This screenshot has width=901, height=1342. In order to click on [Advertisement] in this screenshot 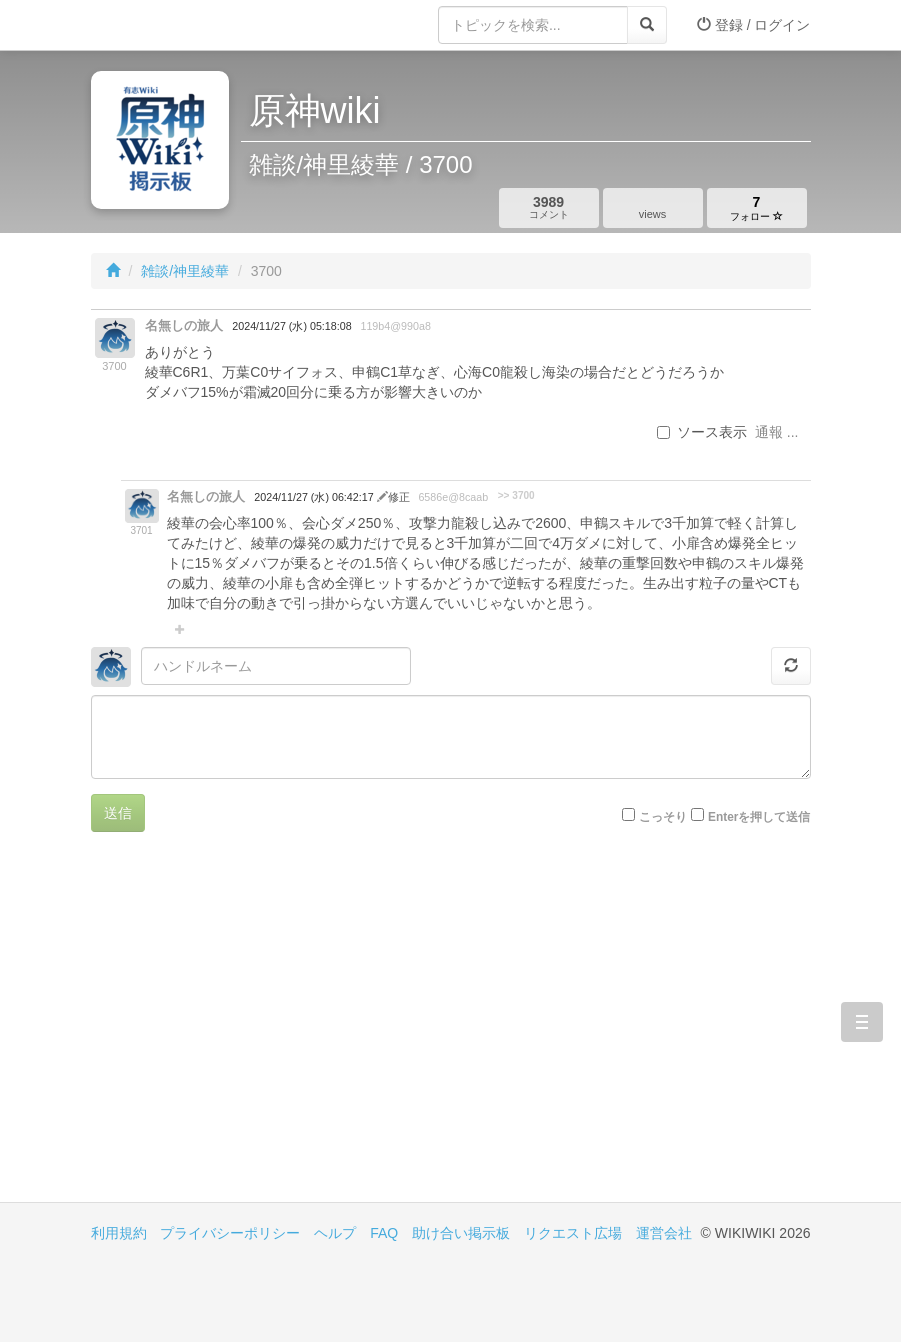, I will do `click(271, 1032)`.